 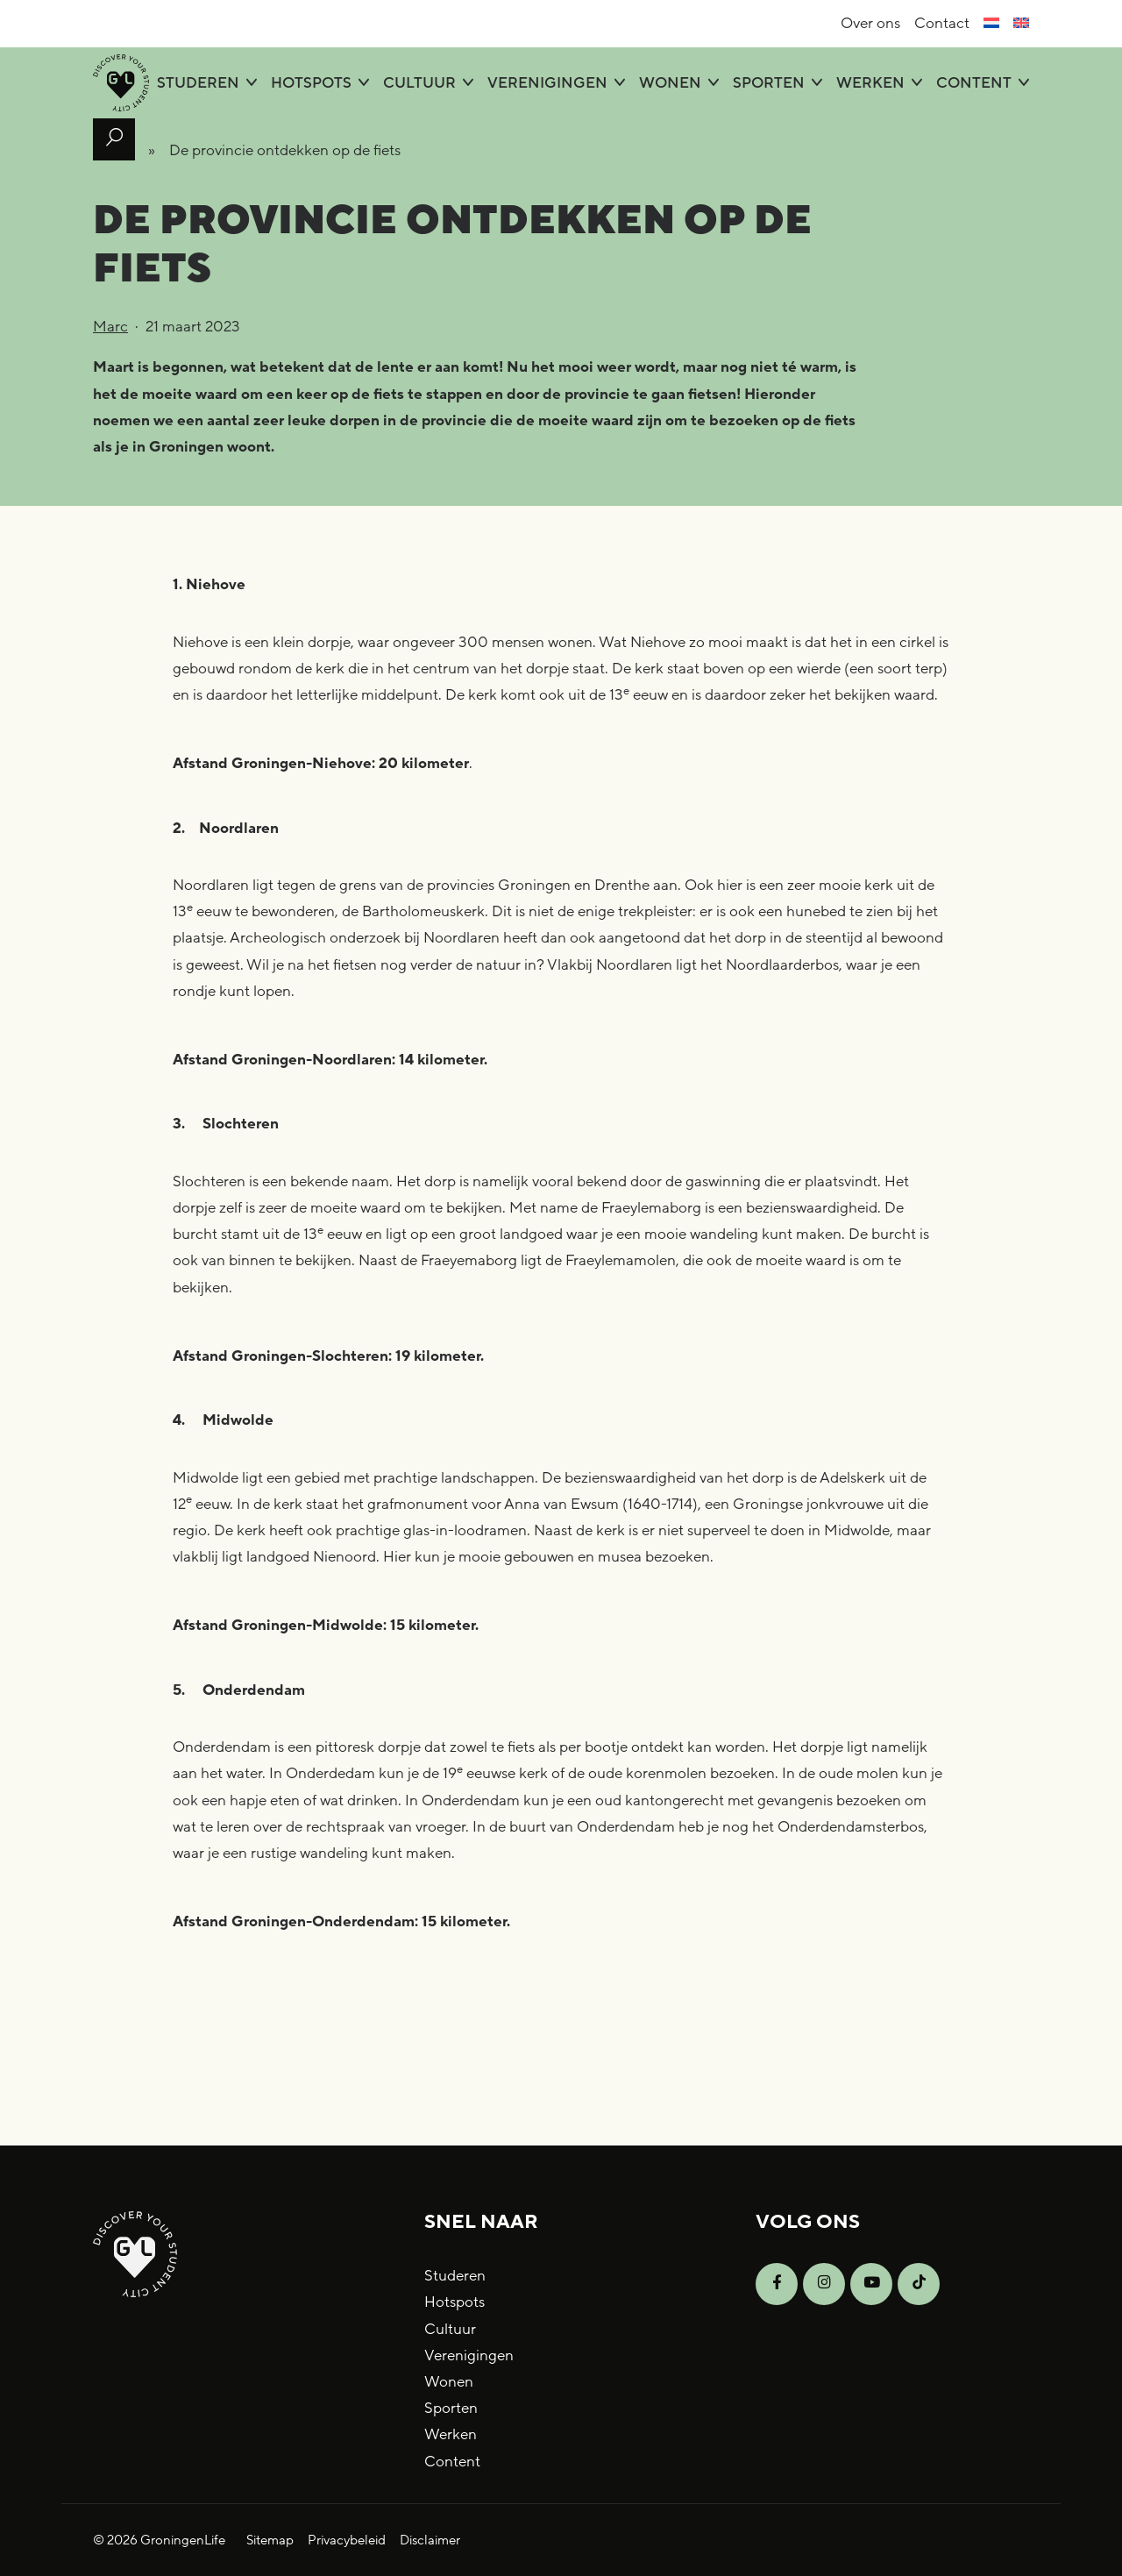 I want to click on Privacybeleid, so click(x=347, y=2540).